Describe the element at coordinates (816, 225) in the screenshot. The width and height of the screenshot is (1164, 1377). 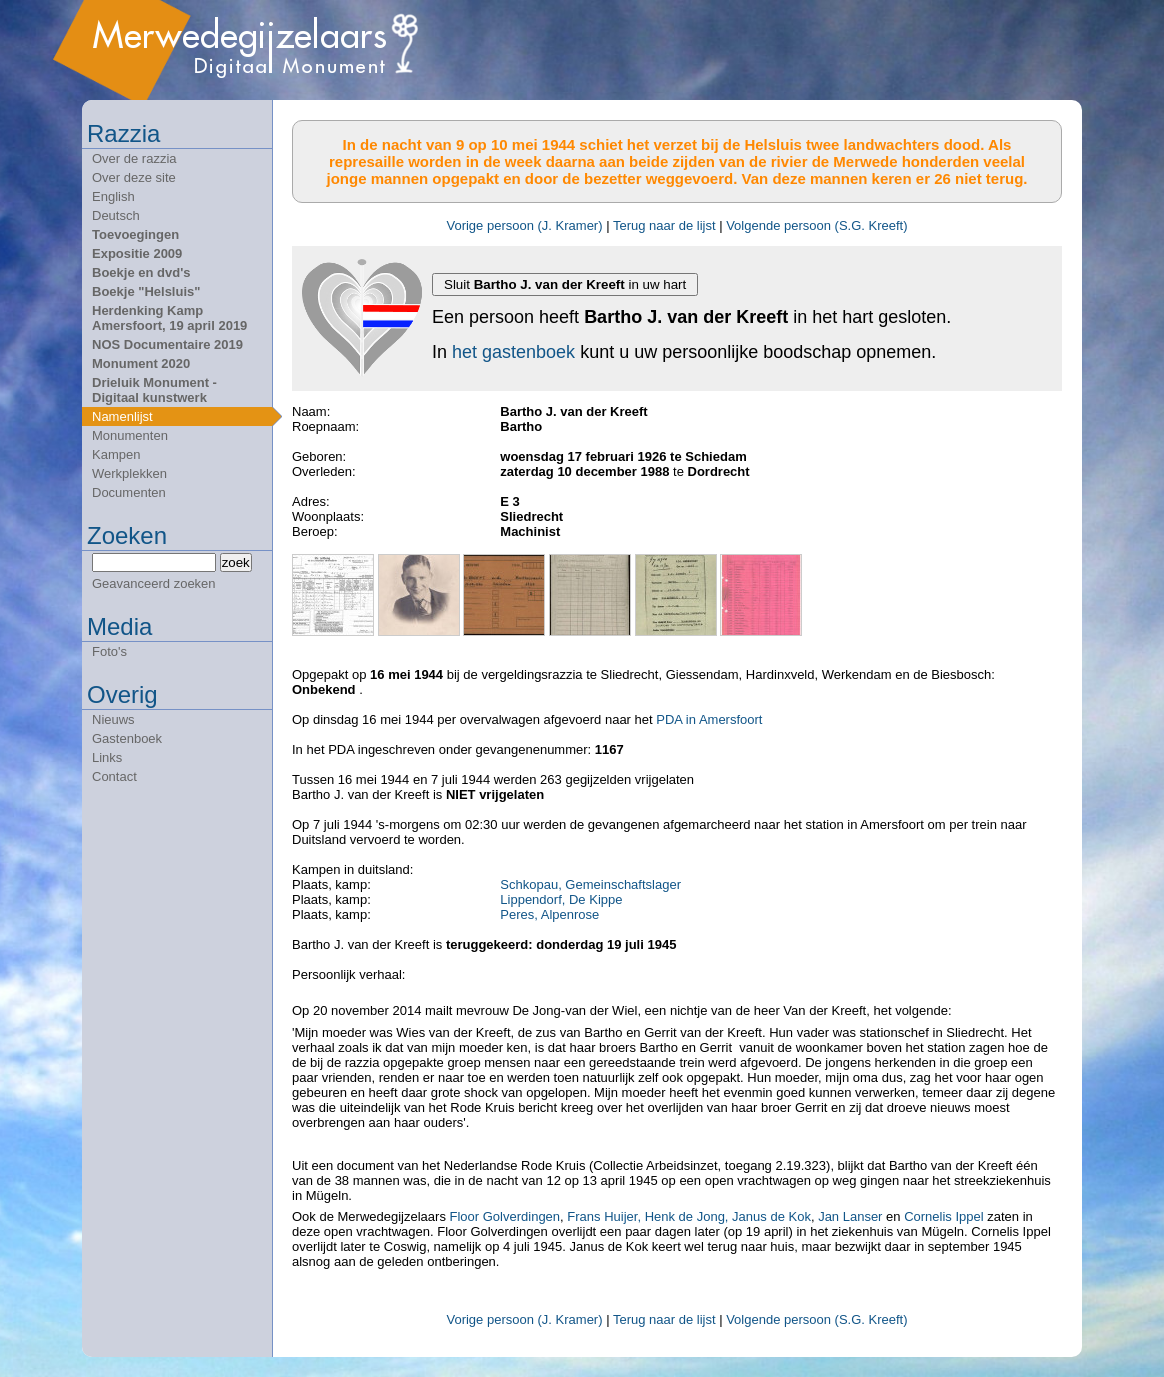
I see `Volgende persoon (S.G. Kreeft)` at that location.